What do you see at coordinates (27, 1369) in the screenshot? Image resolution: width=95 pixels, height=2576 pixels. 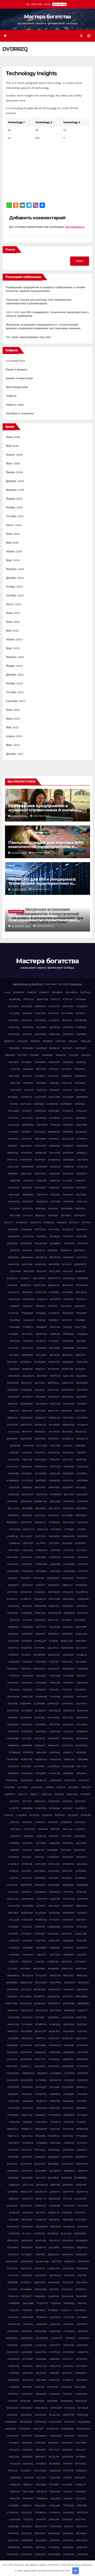 I see `8IGK9S2K` at bounding box center [27, 1369].